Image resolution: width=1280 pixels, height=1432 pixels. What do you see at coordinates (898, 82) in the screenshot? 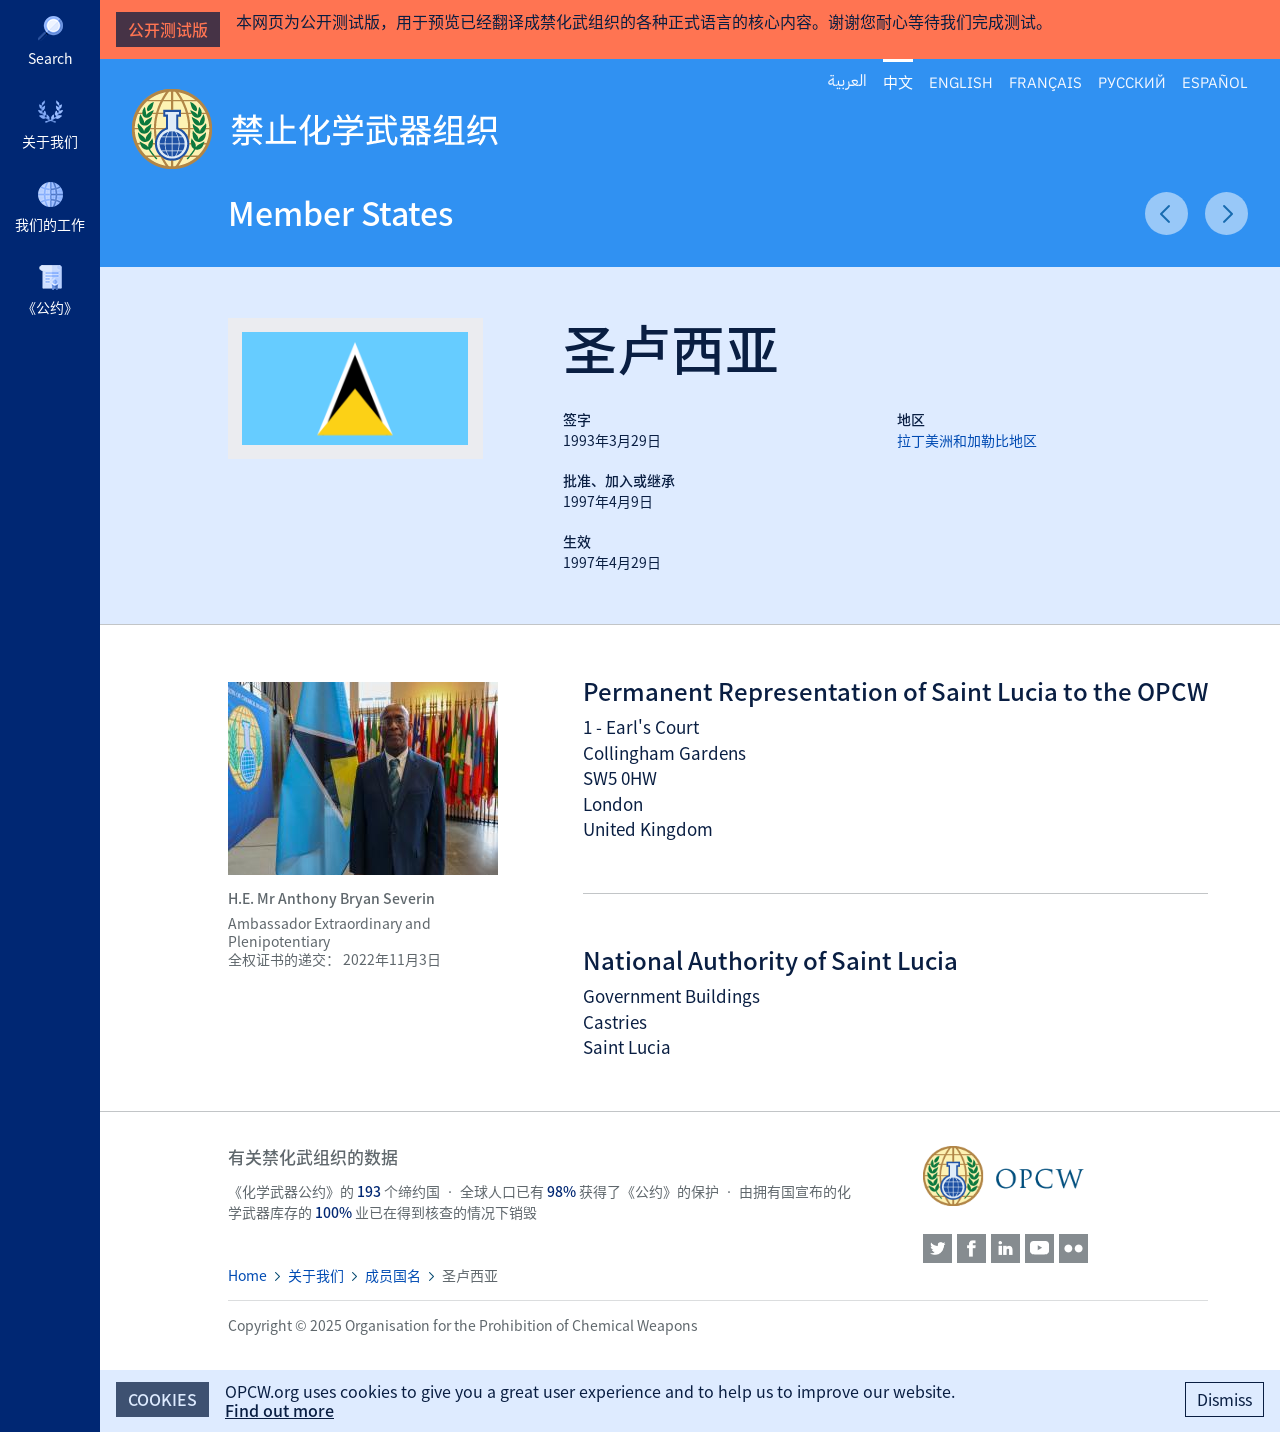
I see `中文` at bounding box center [898, 82].